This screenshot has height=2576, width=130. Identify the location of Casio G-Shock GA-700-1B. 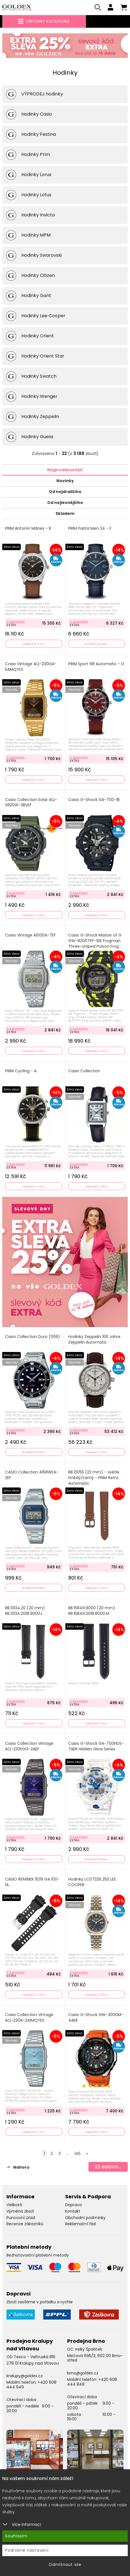
(94, 799).